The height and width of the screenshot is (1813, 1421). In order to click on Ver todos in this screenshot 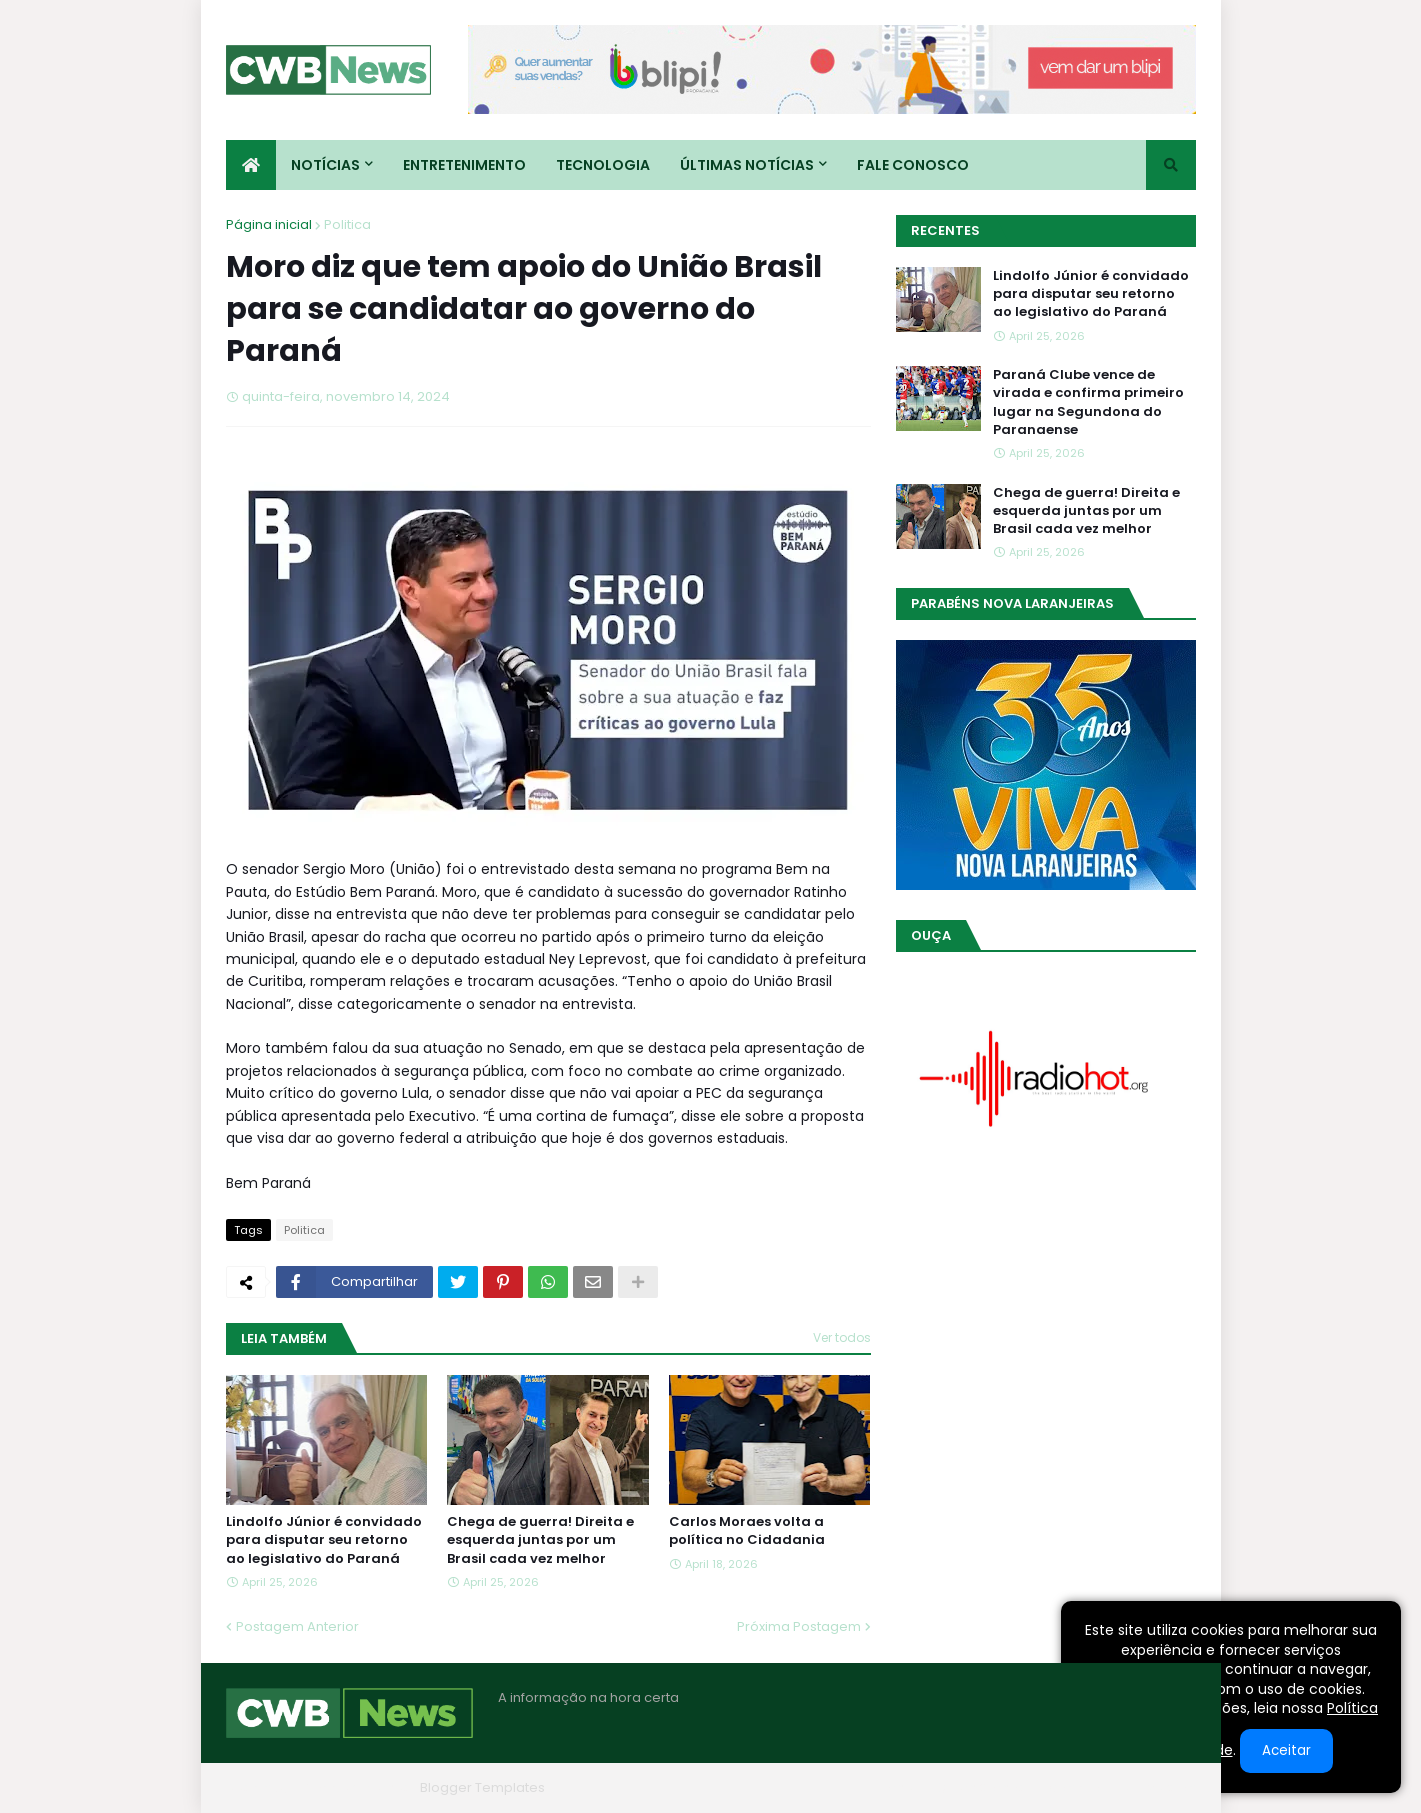, I will do `click(842, 1337)`.